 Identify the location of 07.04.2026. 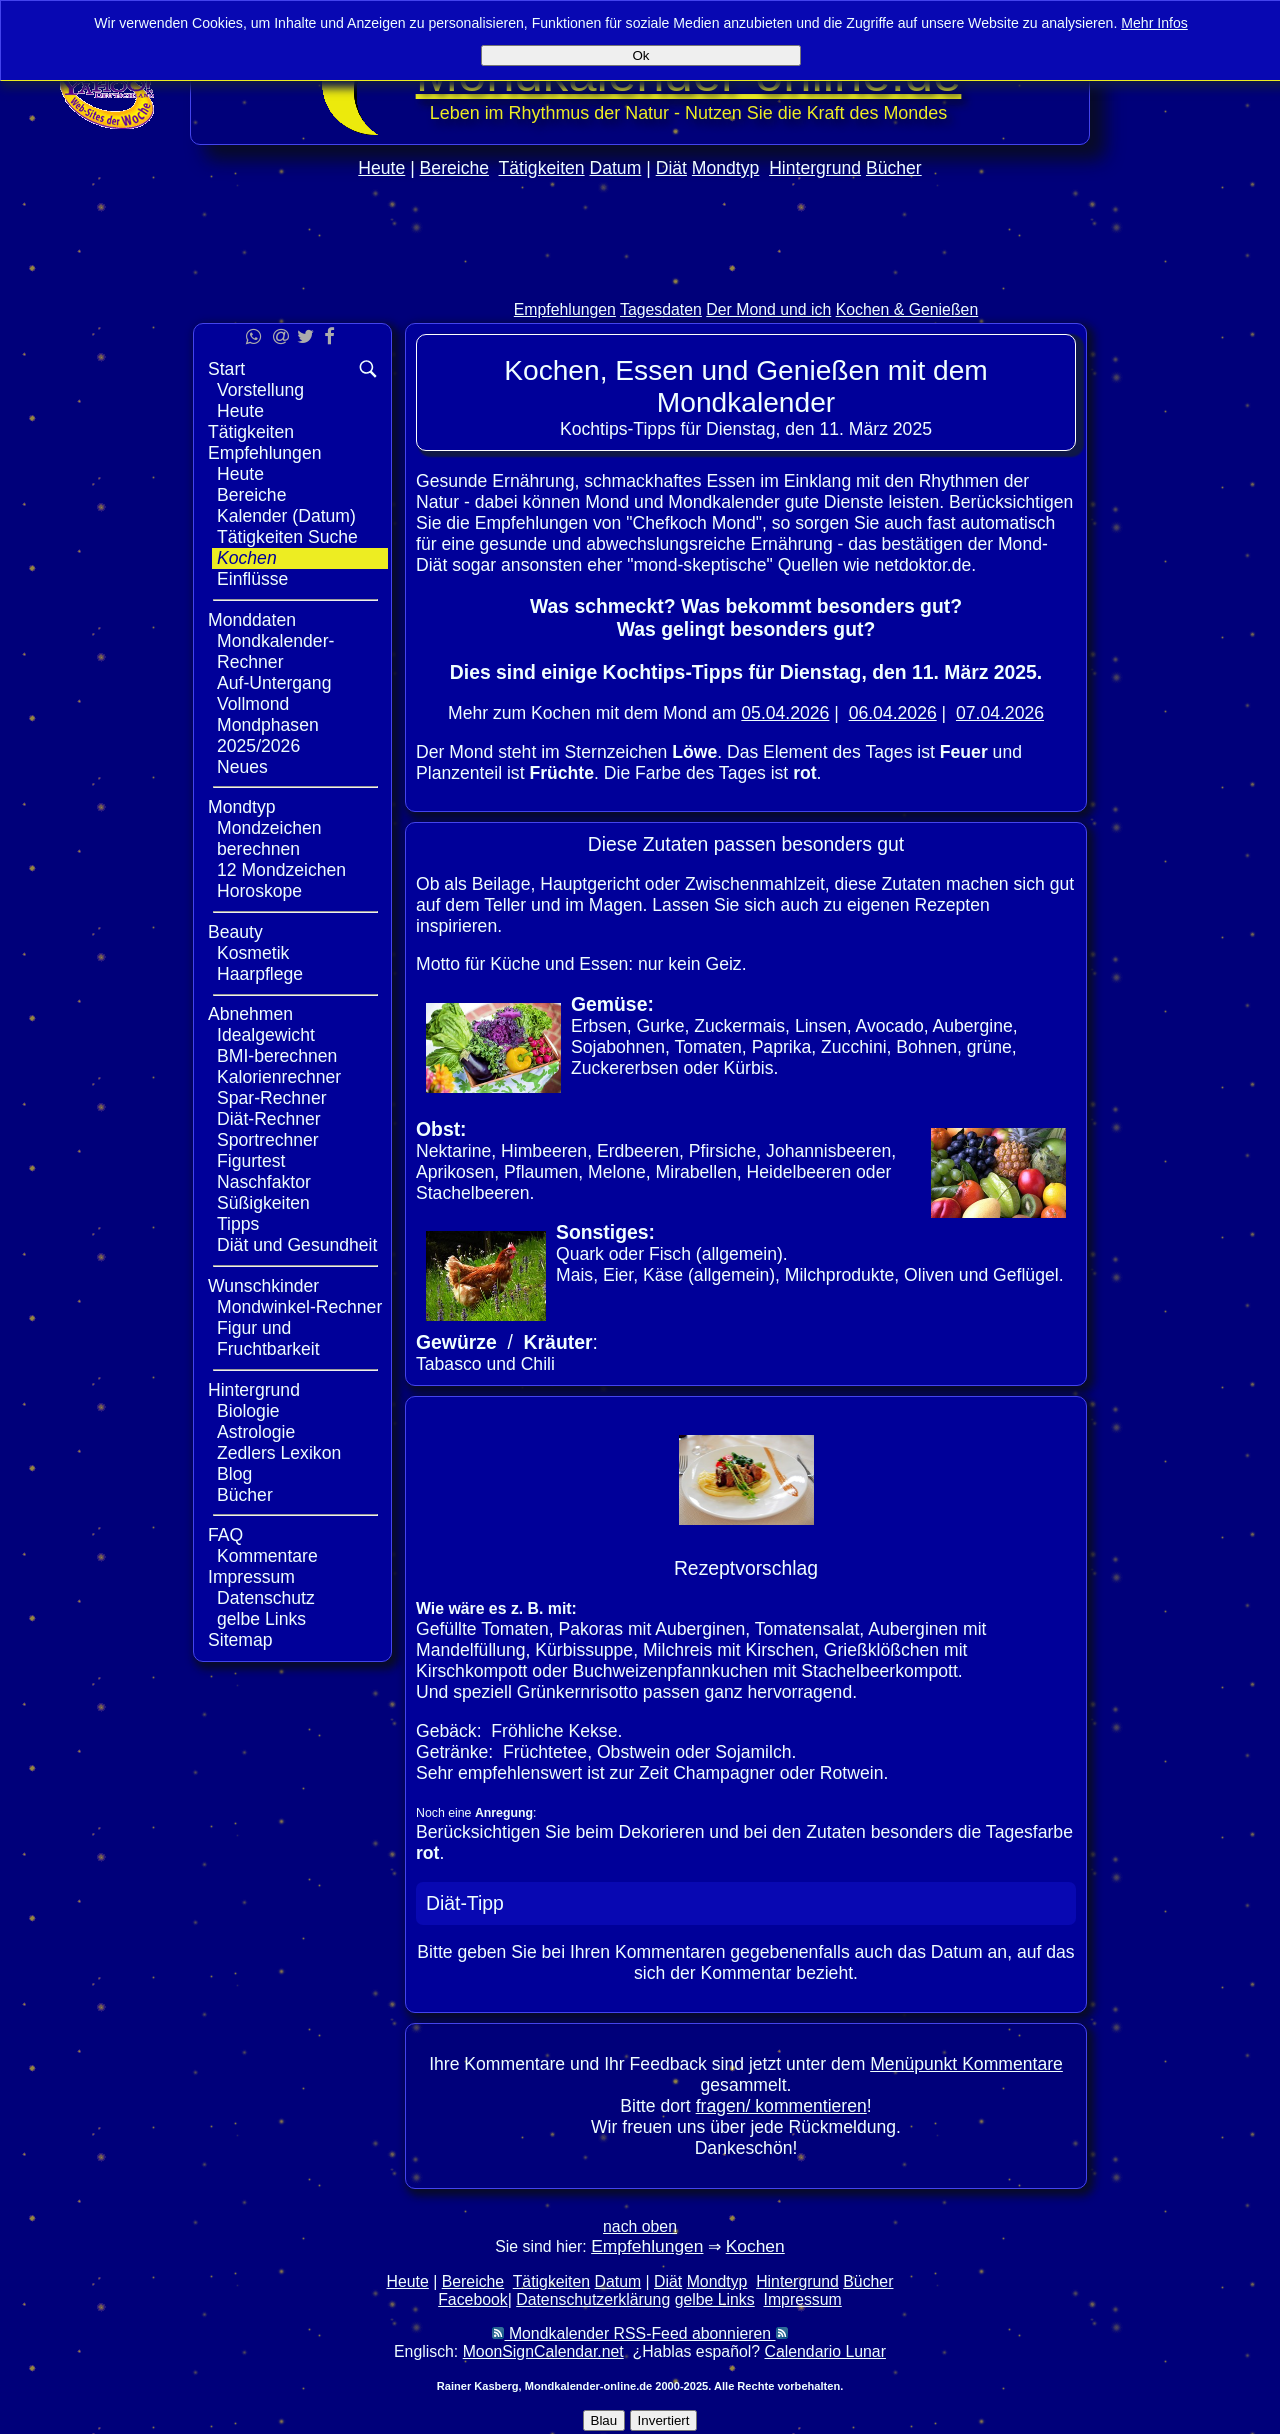
(1000, 713).